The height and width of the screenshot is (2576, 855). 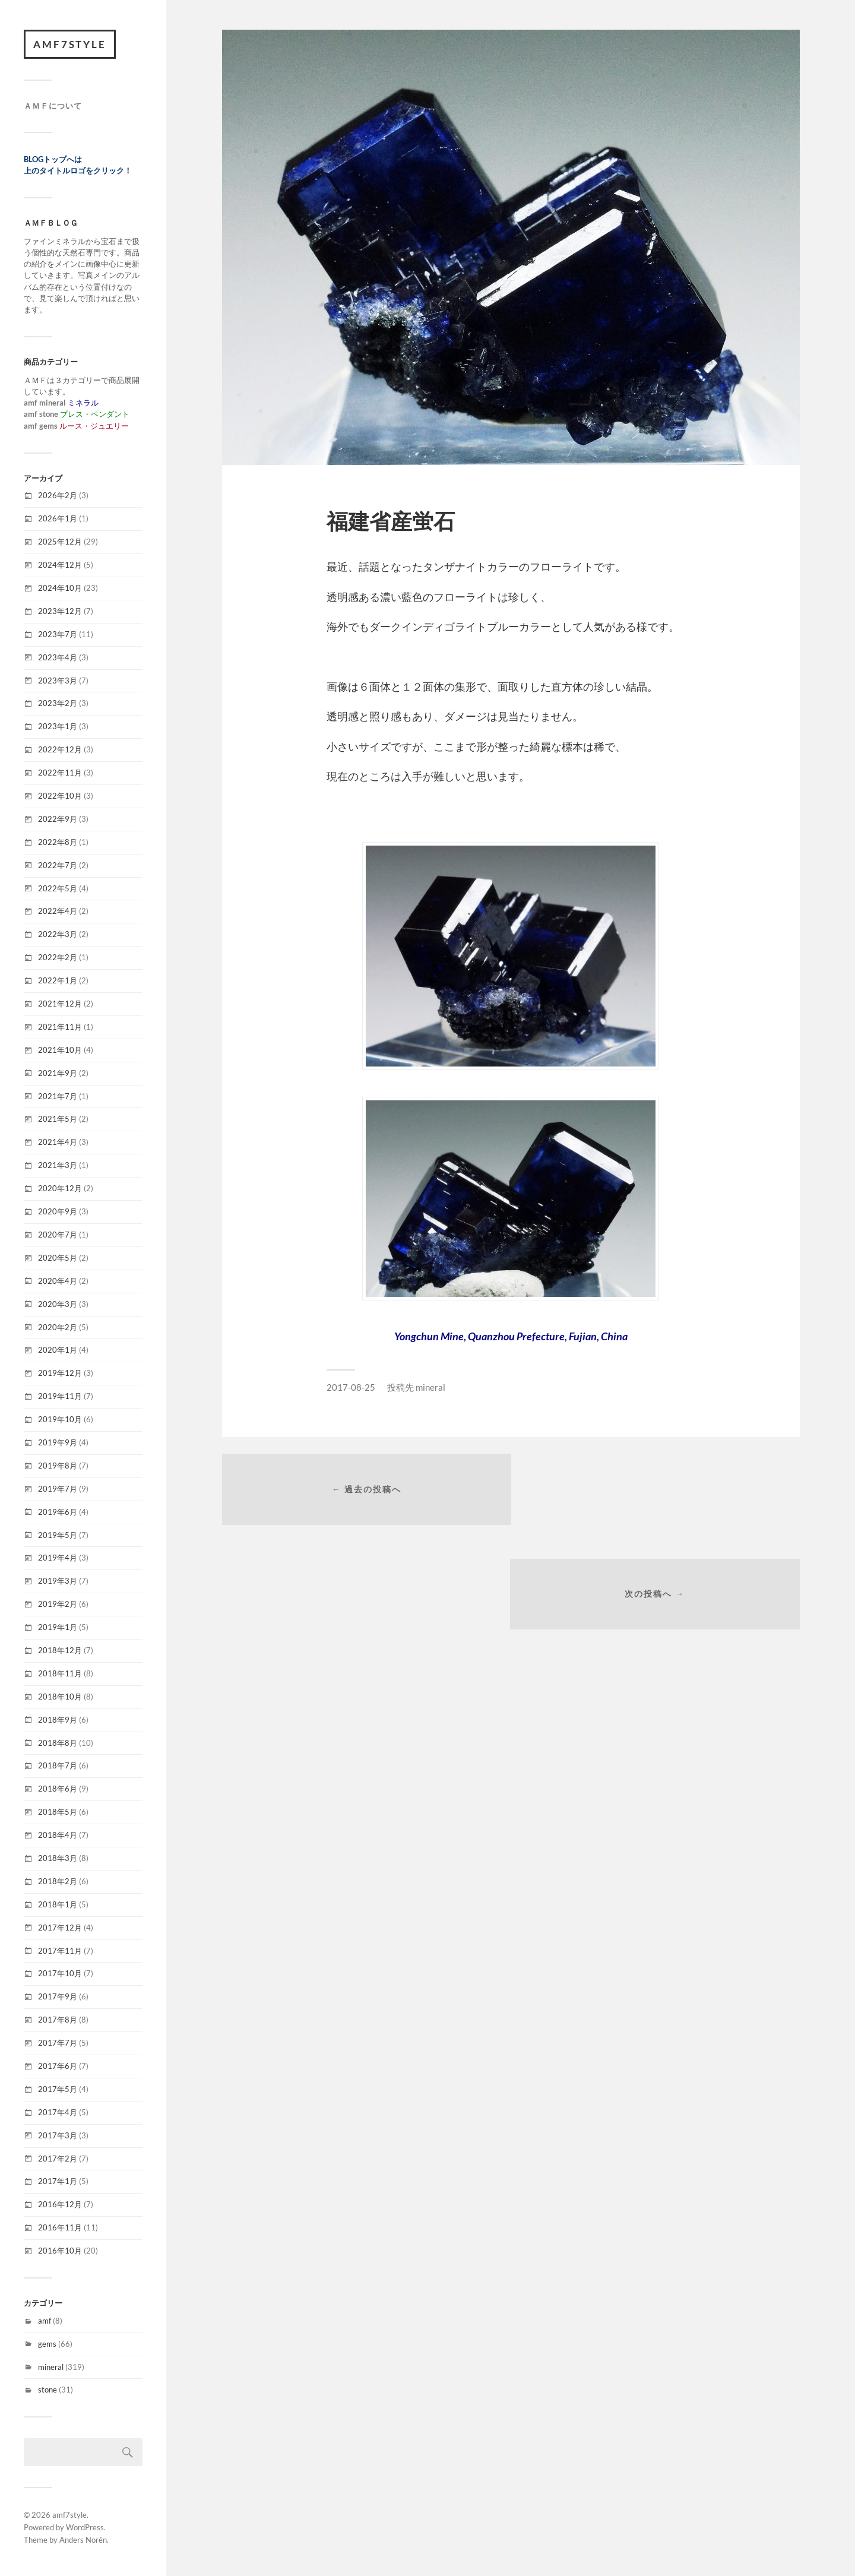 I want to click on 2022年2月, so click(x=57, y=958).